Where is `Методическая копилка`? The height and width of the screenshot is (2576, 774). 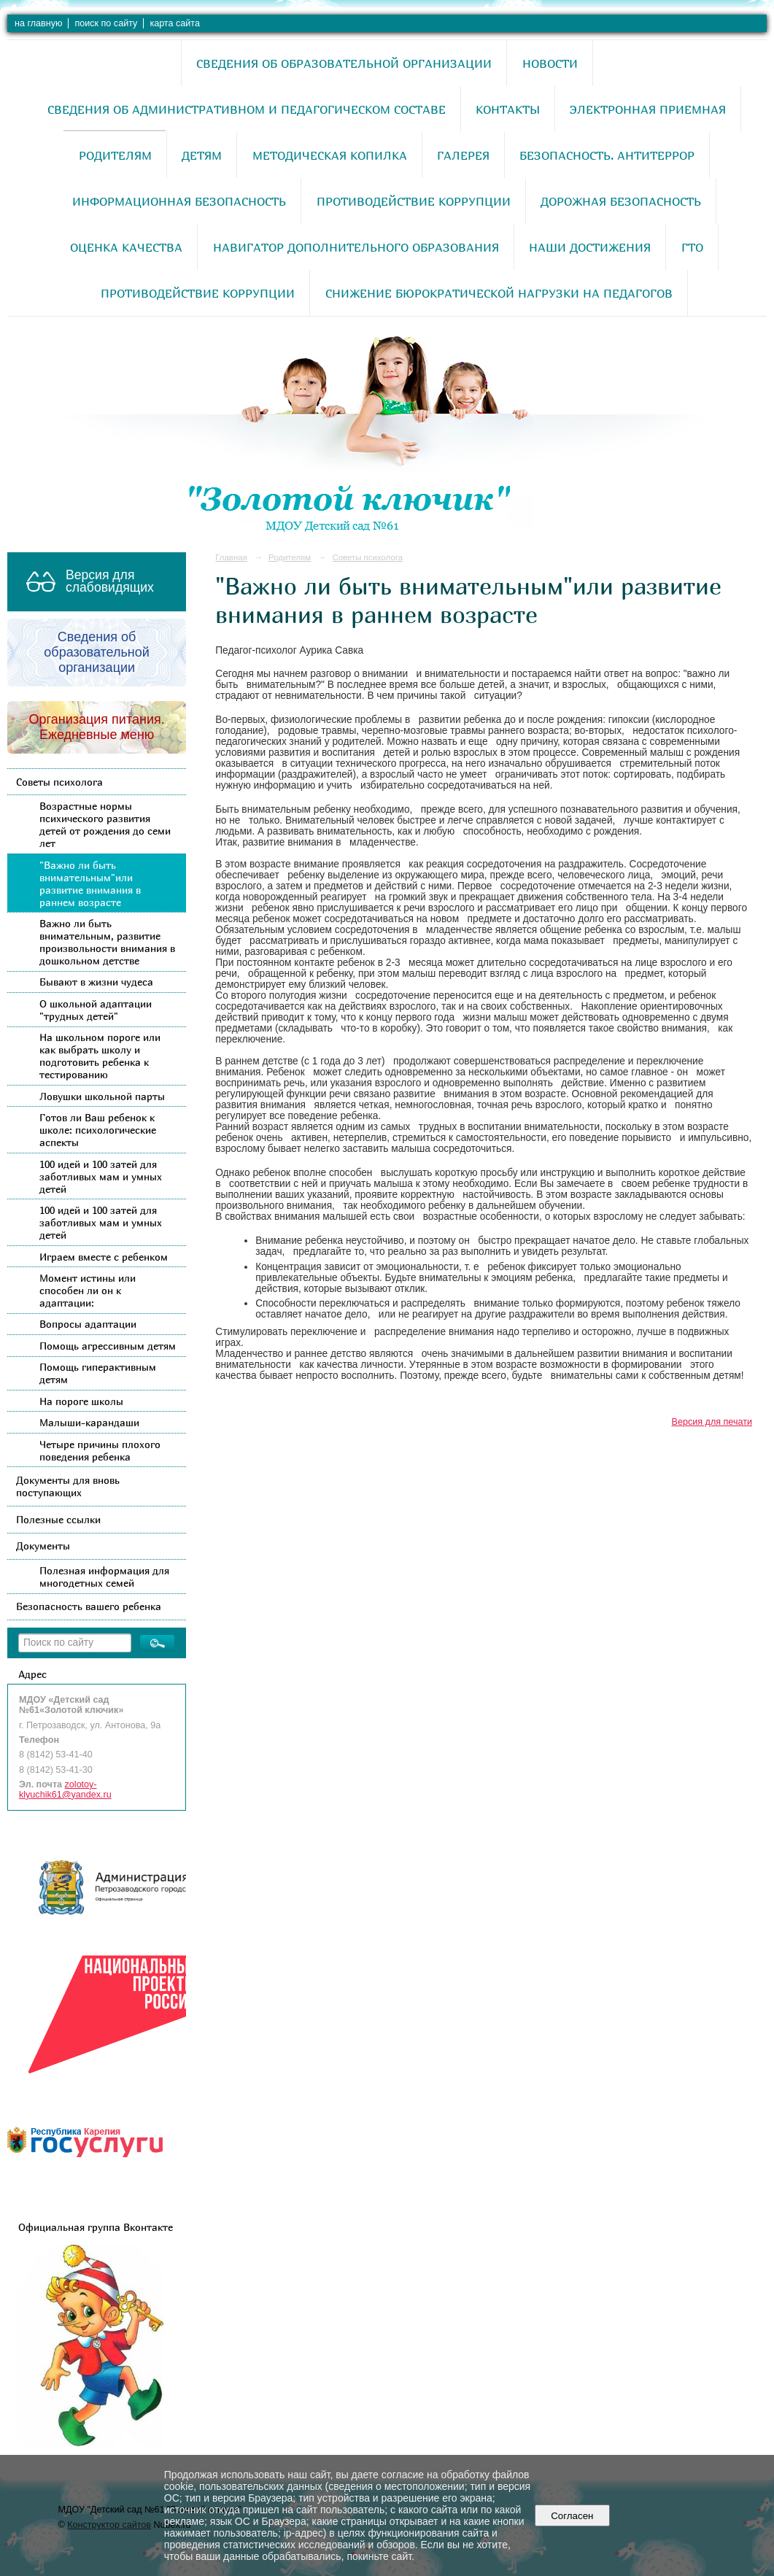 Методическая копилка is located at coordinates (329, 155).